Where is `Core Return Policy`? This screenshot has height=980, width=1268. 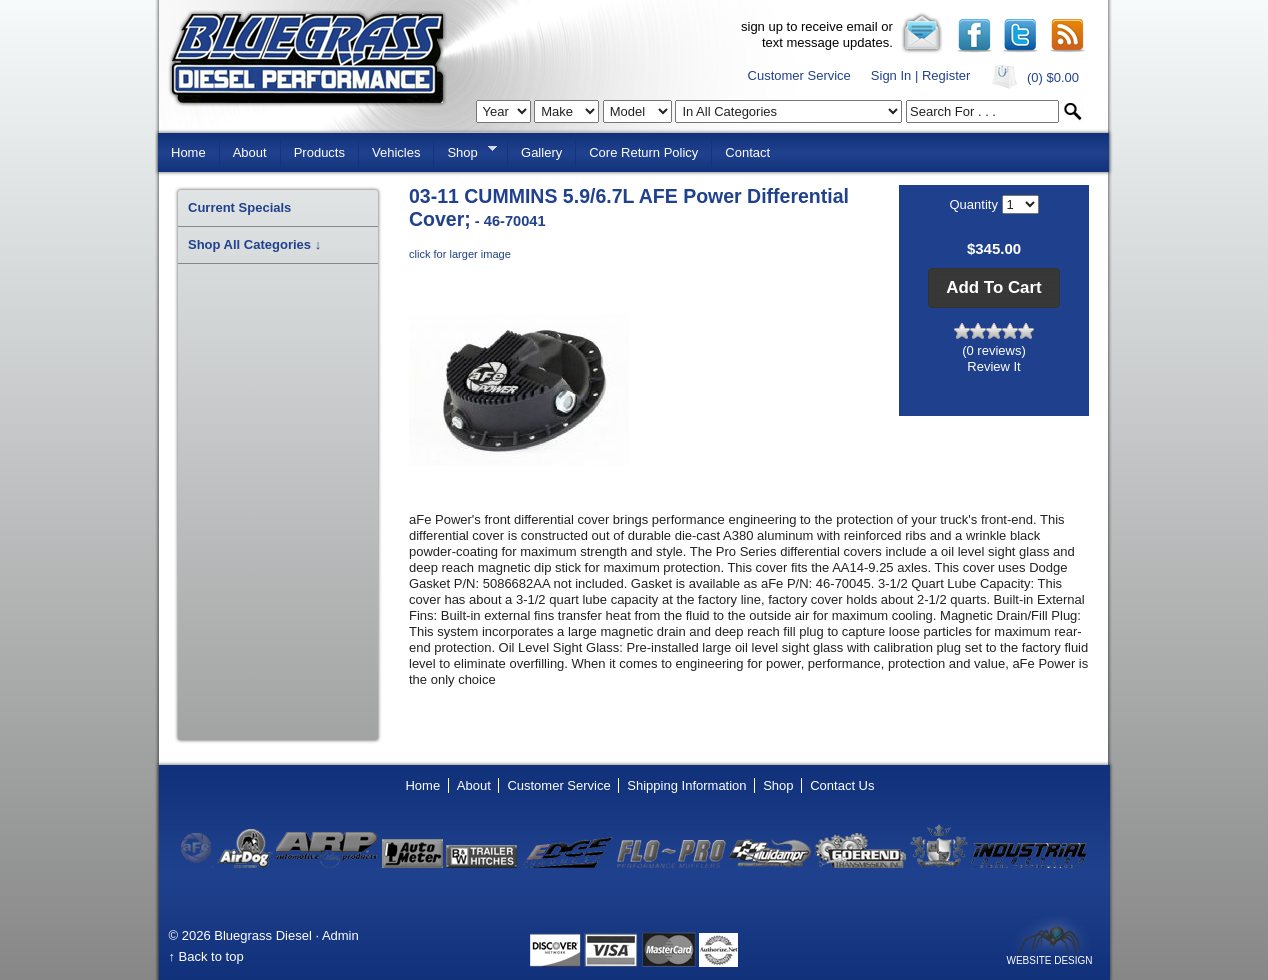 Core Return Policy is located at coordinates (643, 152).